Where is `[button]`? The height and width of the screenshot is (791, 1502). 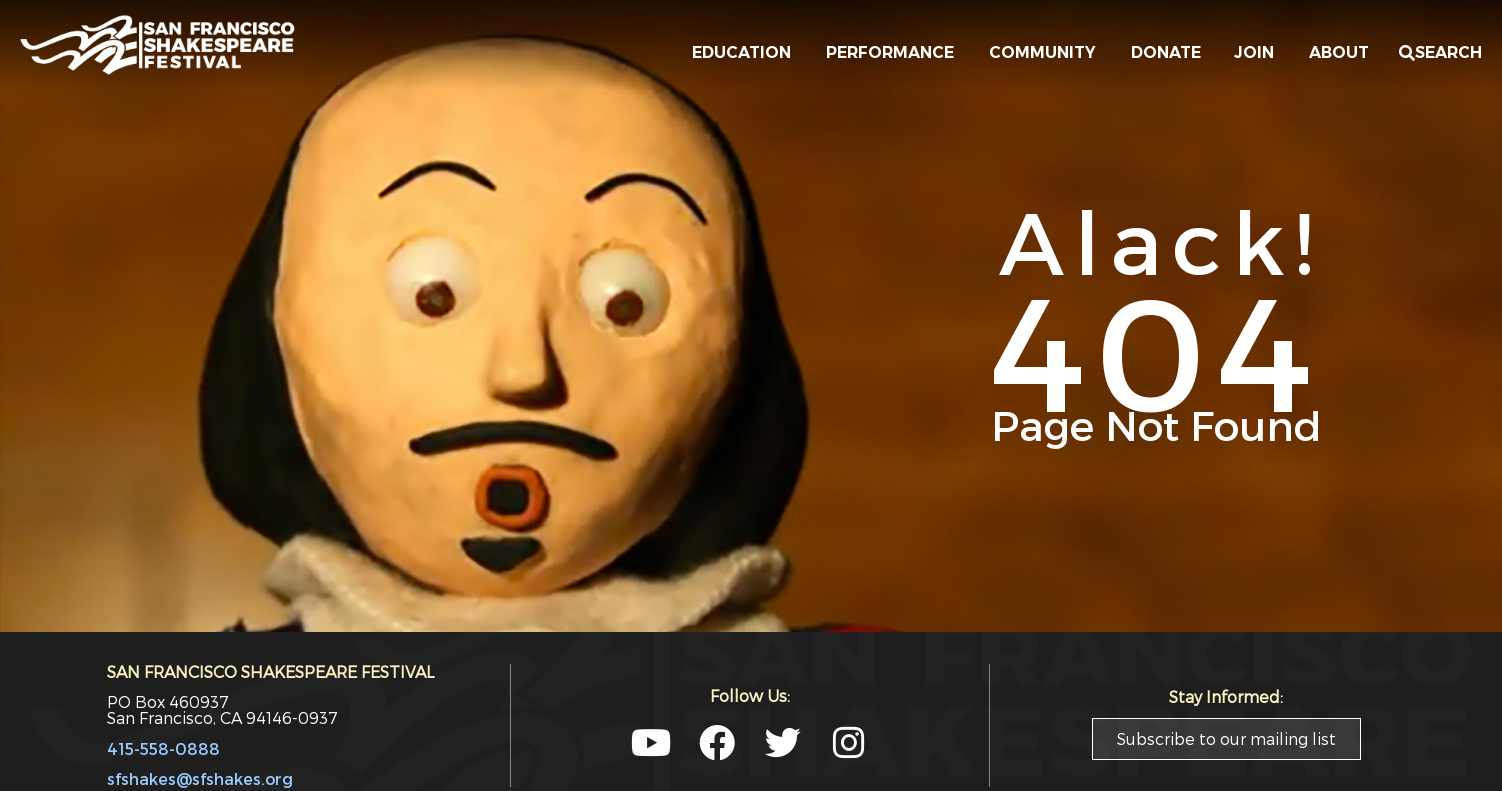 [button] is located at coordinates (1440, 53).